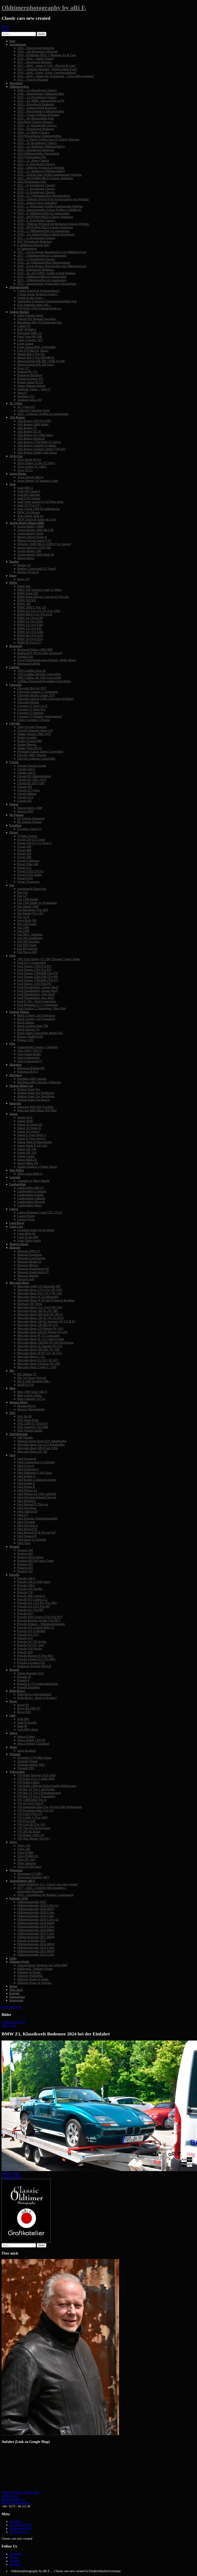  Describe the element at coordinates (23, 579) in the screenshot. I see `Bitter CD` at that location.